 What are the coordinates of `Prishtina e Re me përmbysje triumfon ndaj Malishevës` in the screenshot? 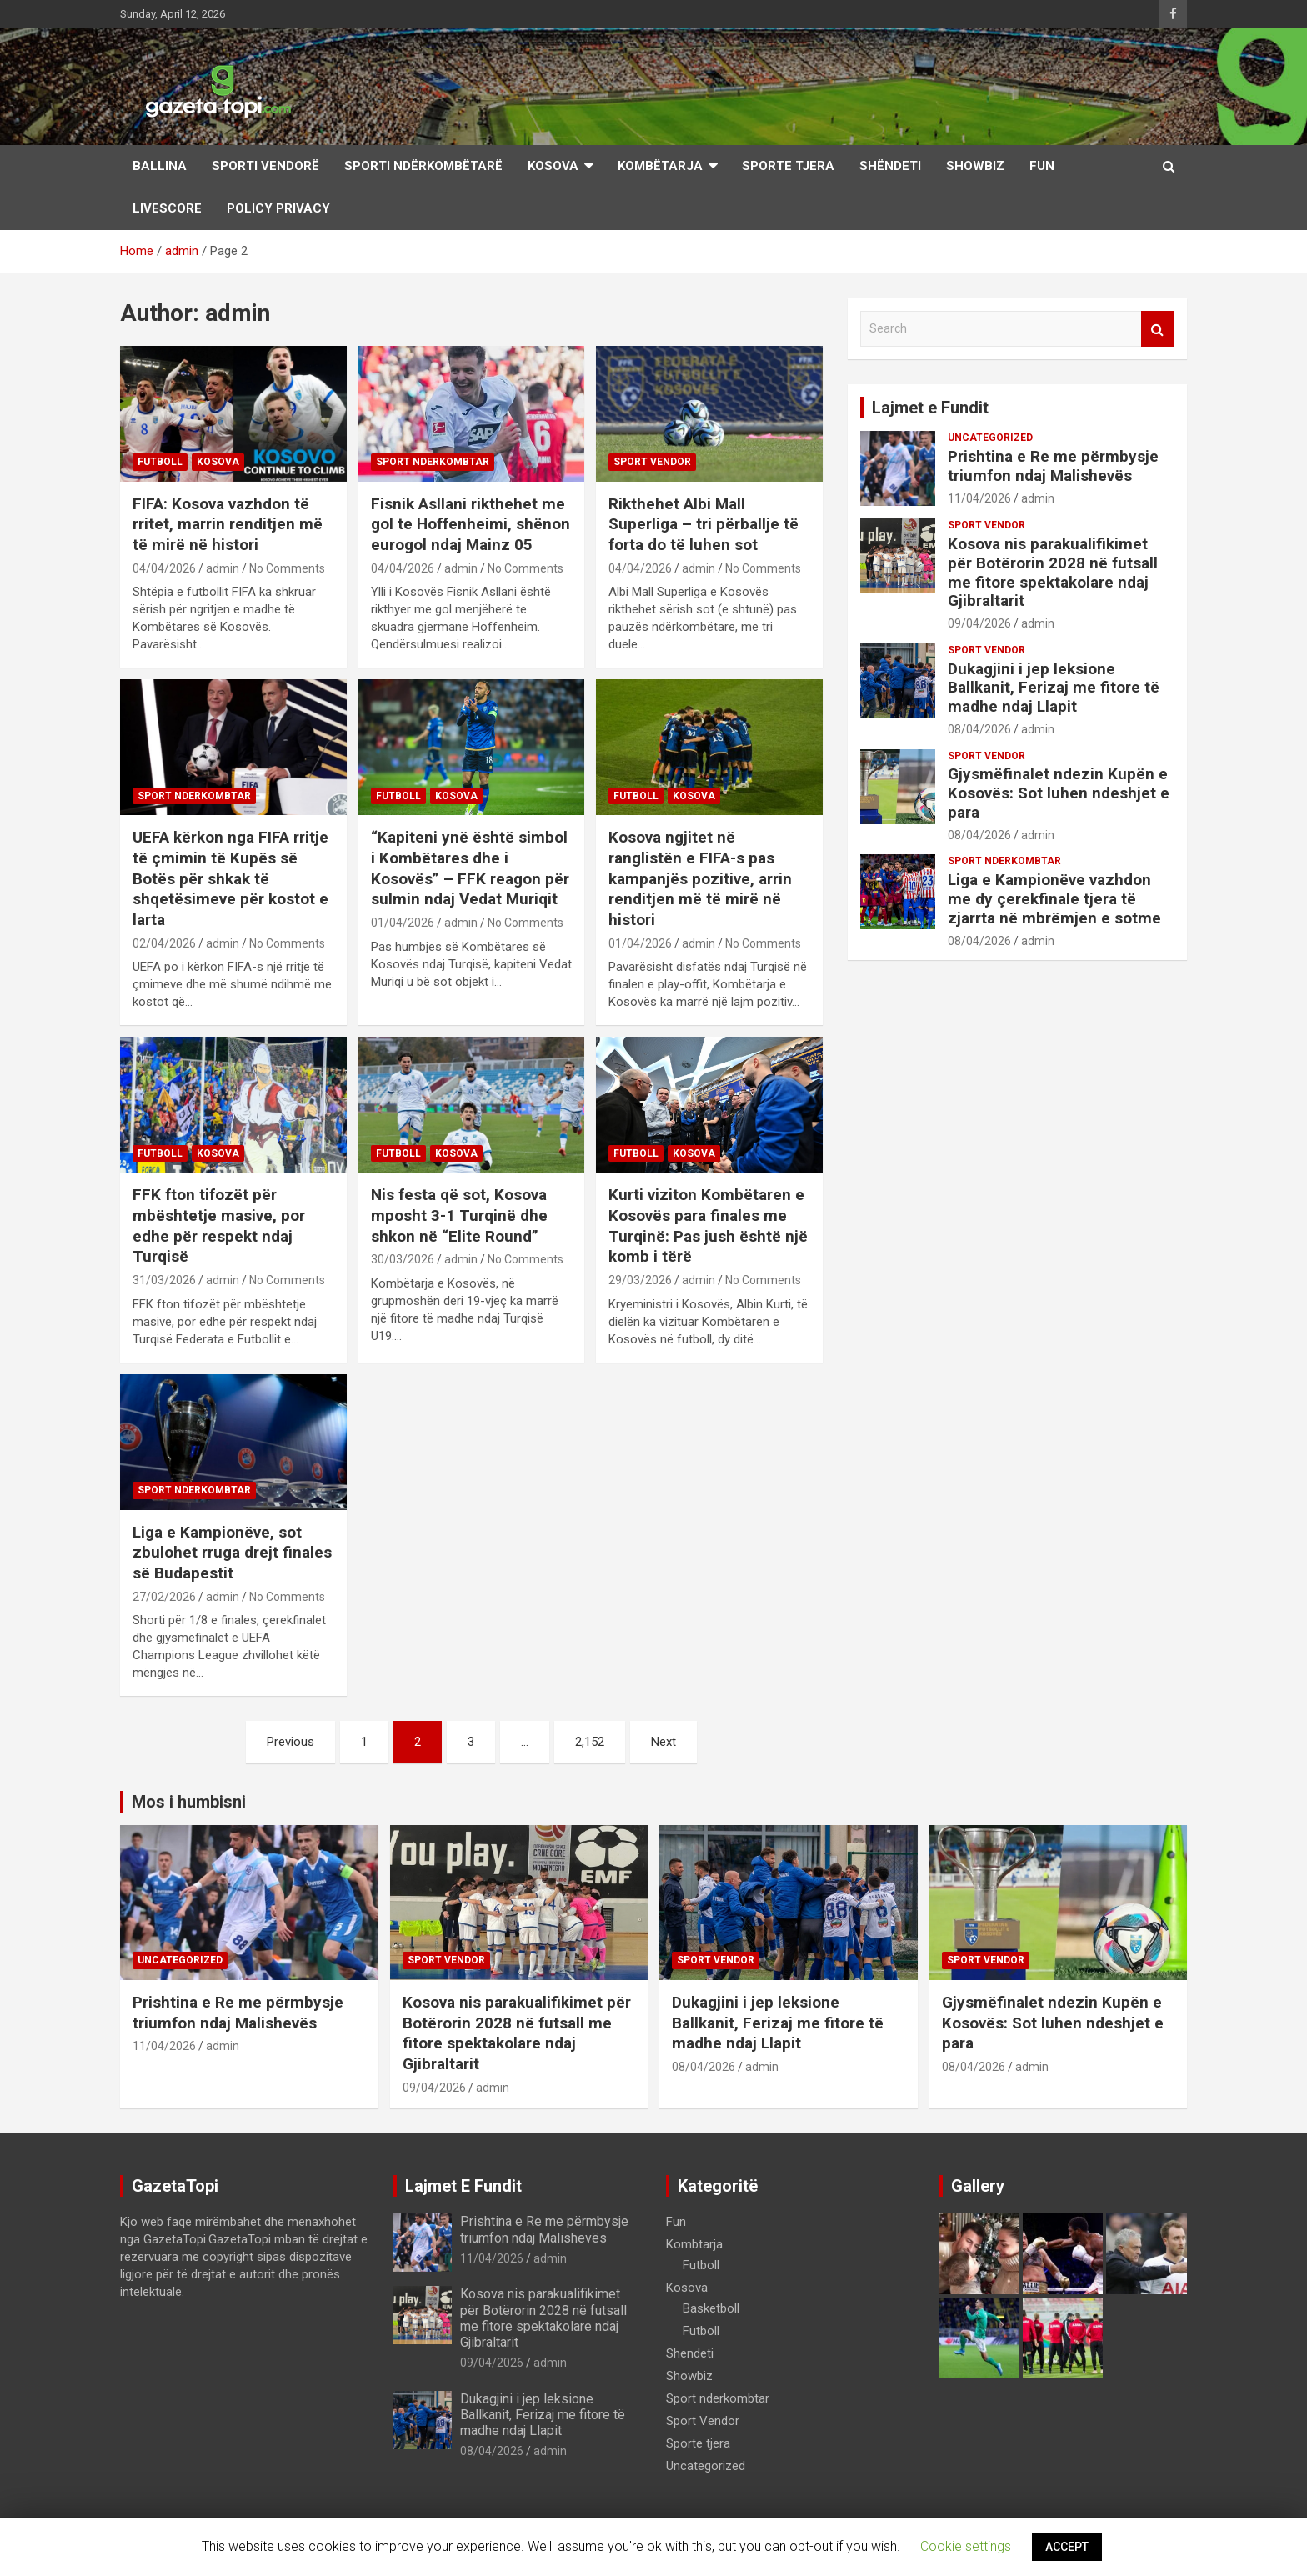 It's located at (1053, 466).